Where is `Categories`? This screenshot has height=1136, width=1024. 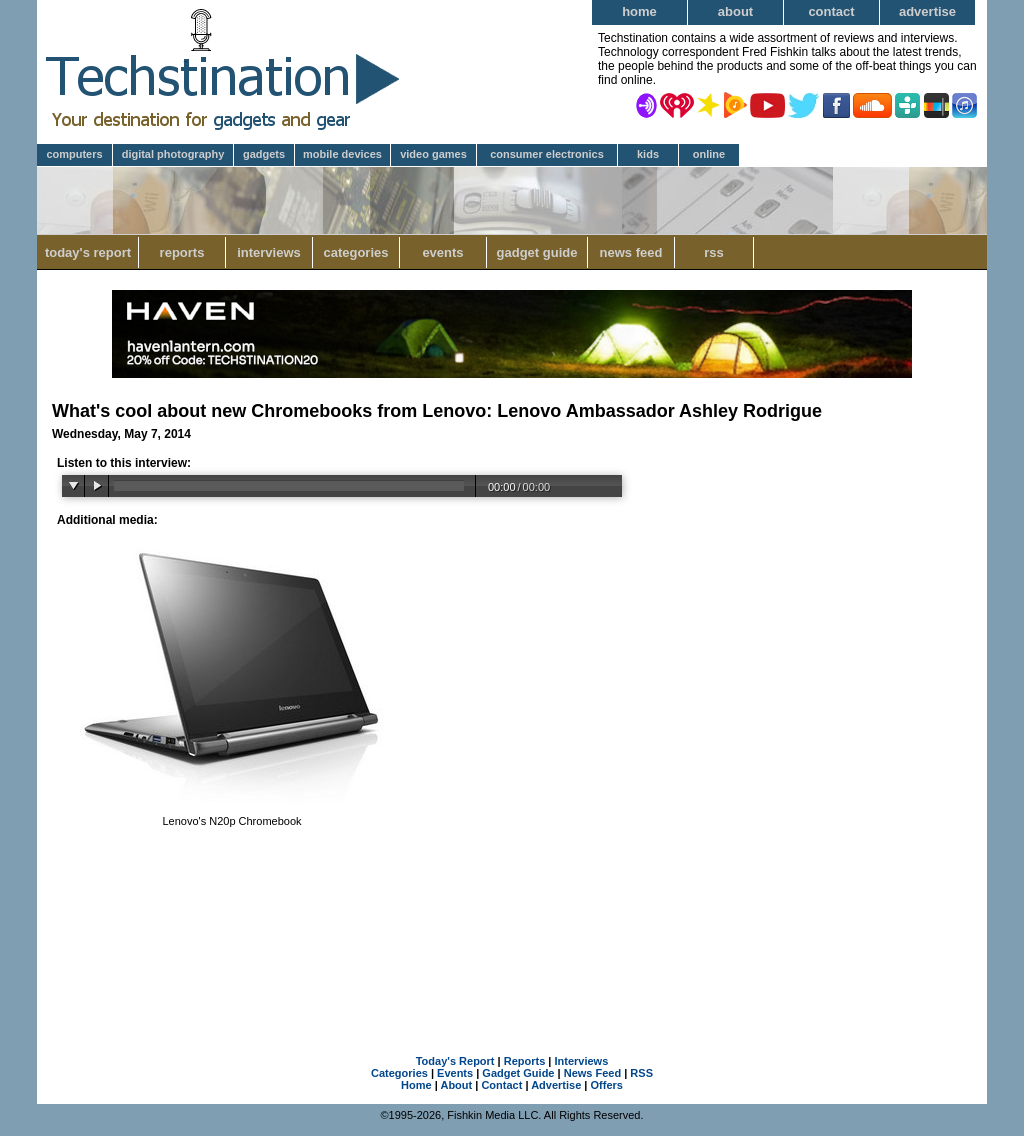 Categories is located at coordinates (355, 252).